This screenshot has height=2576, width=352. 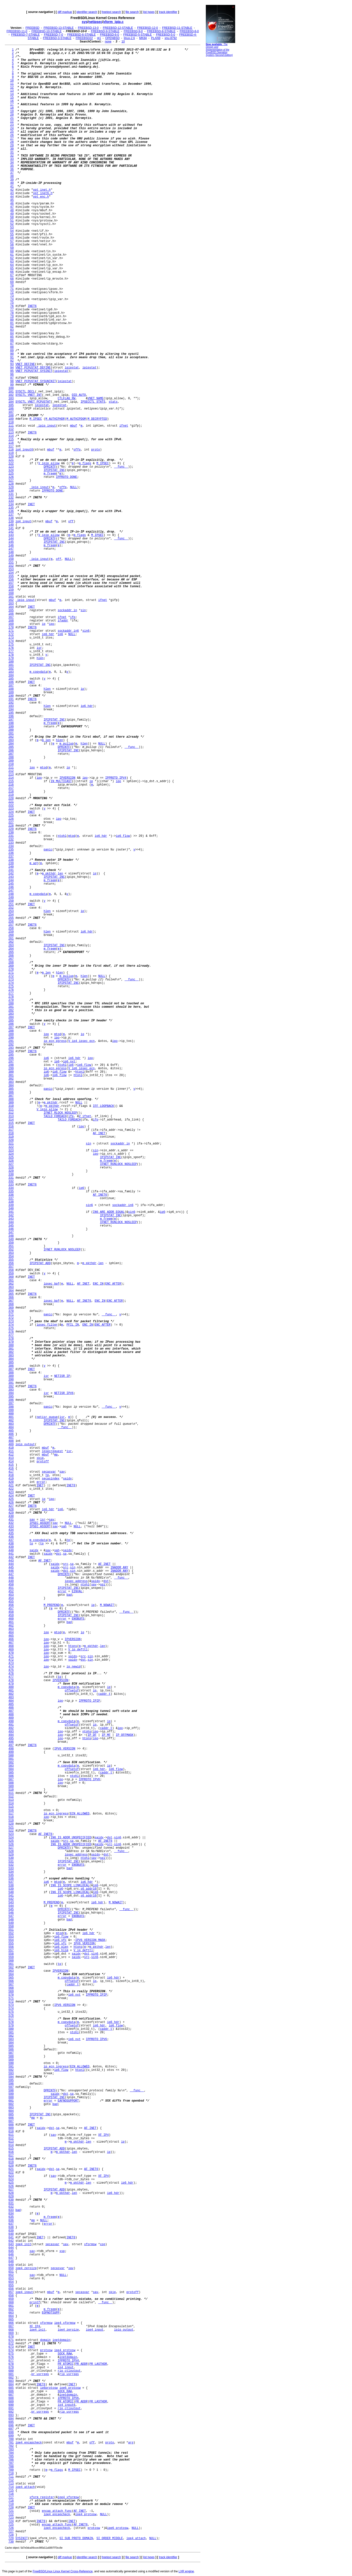 I want to click on 364, so click(x=11, y=1290).